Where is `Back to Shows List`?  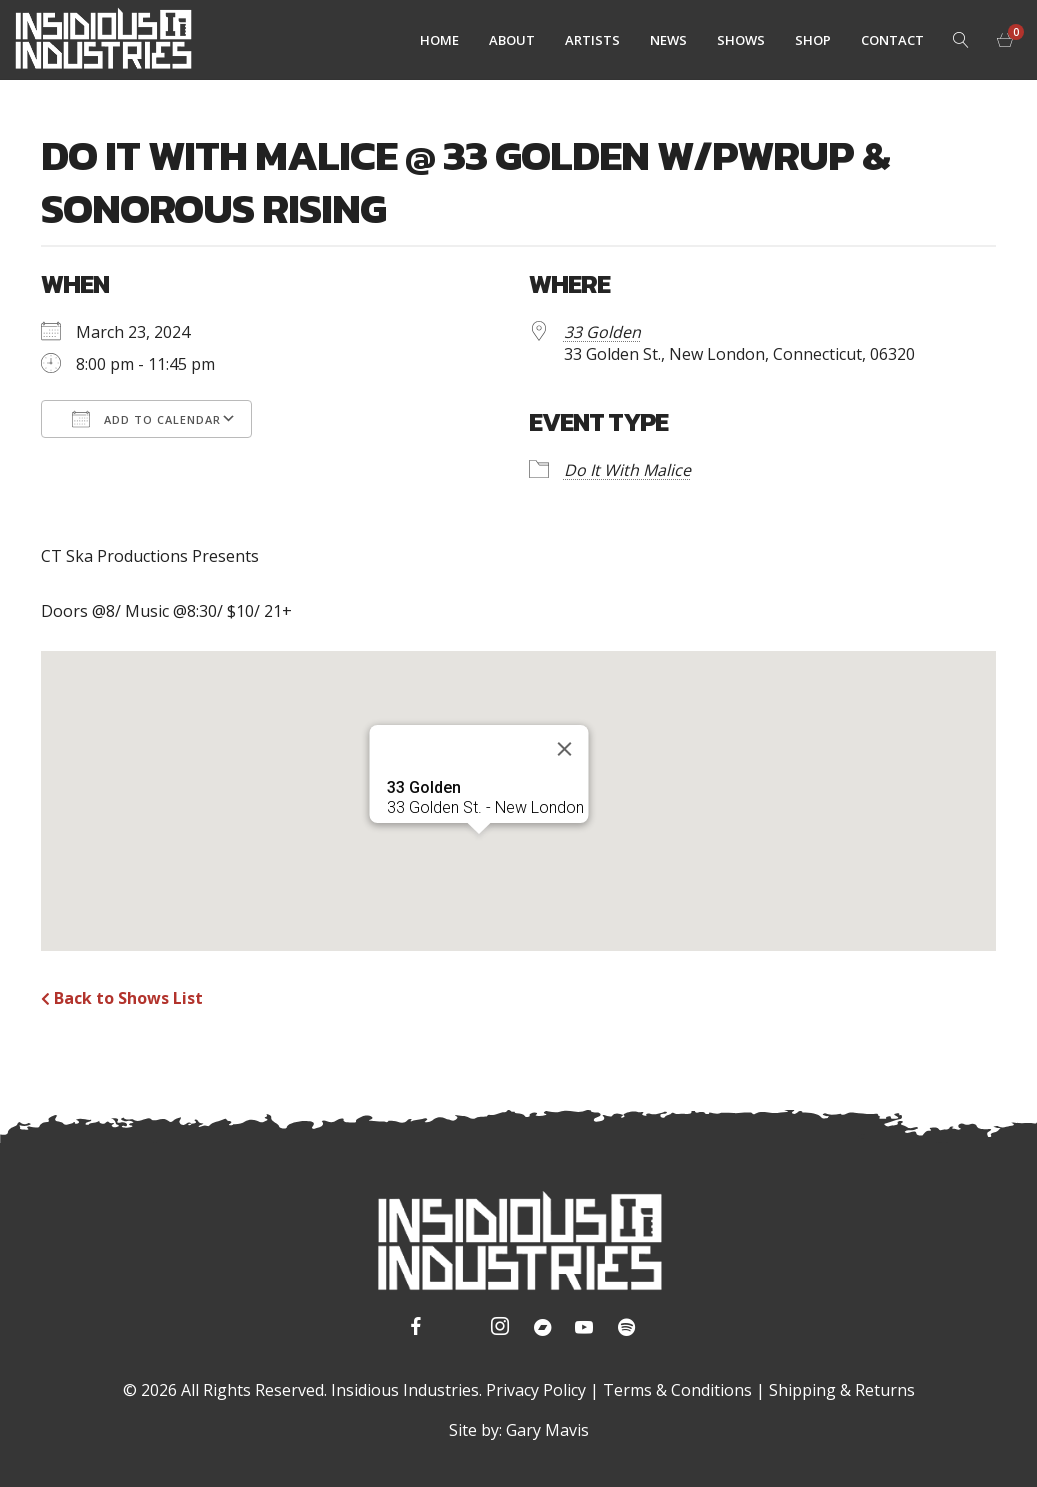 Back to Shows List is located at coordinates (122, 998).